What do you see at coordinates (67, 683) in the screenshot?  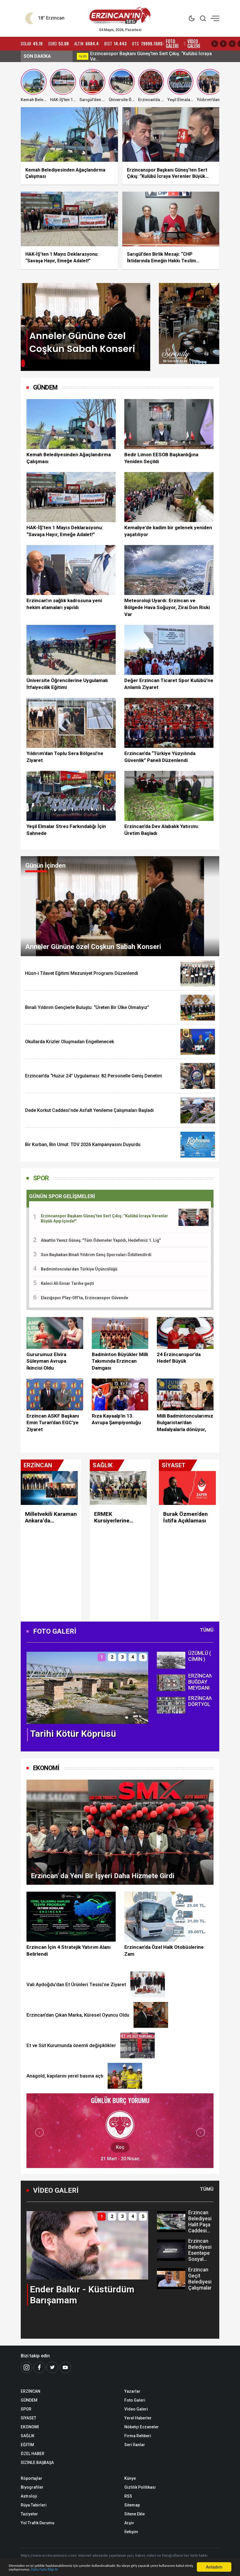 I see `Üniversite Öğrencilerine Uygulamalı İtfaiyecilik Eğitimi` at bounding box center [67, 683].